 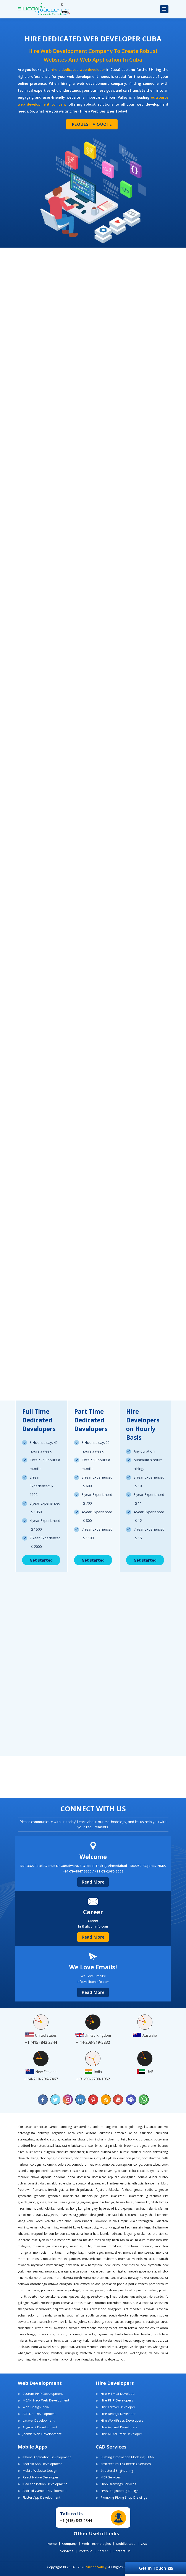 What do you see at coordinates (69, 2359) in the screenshot?
I see `Yongin` at bounding box center [69, 2359].